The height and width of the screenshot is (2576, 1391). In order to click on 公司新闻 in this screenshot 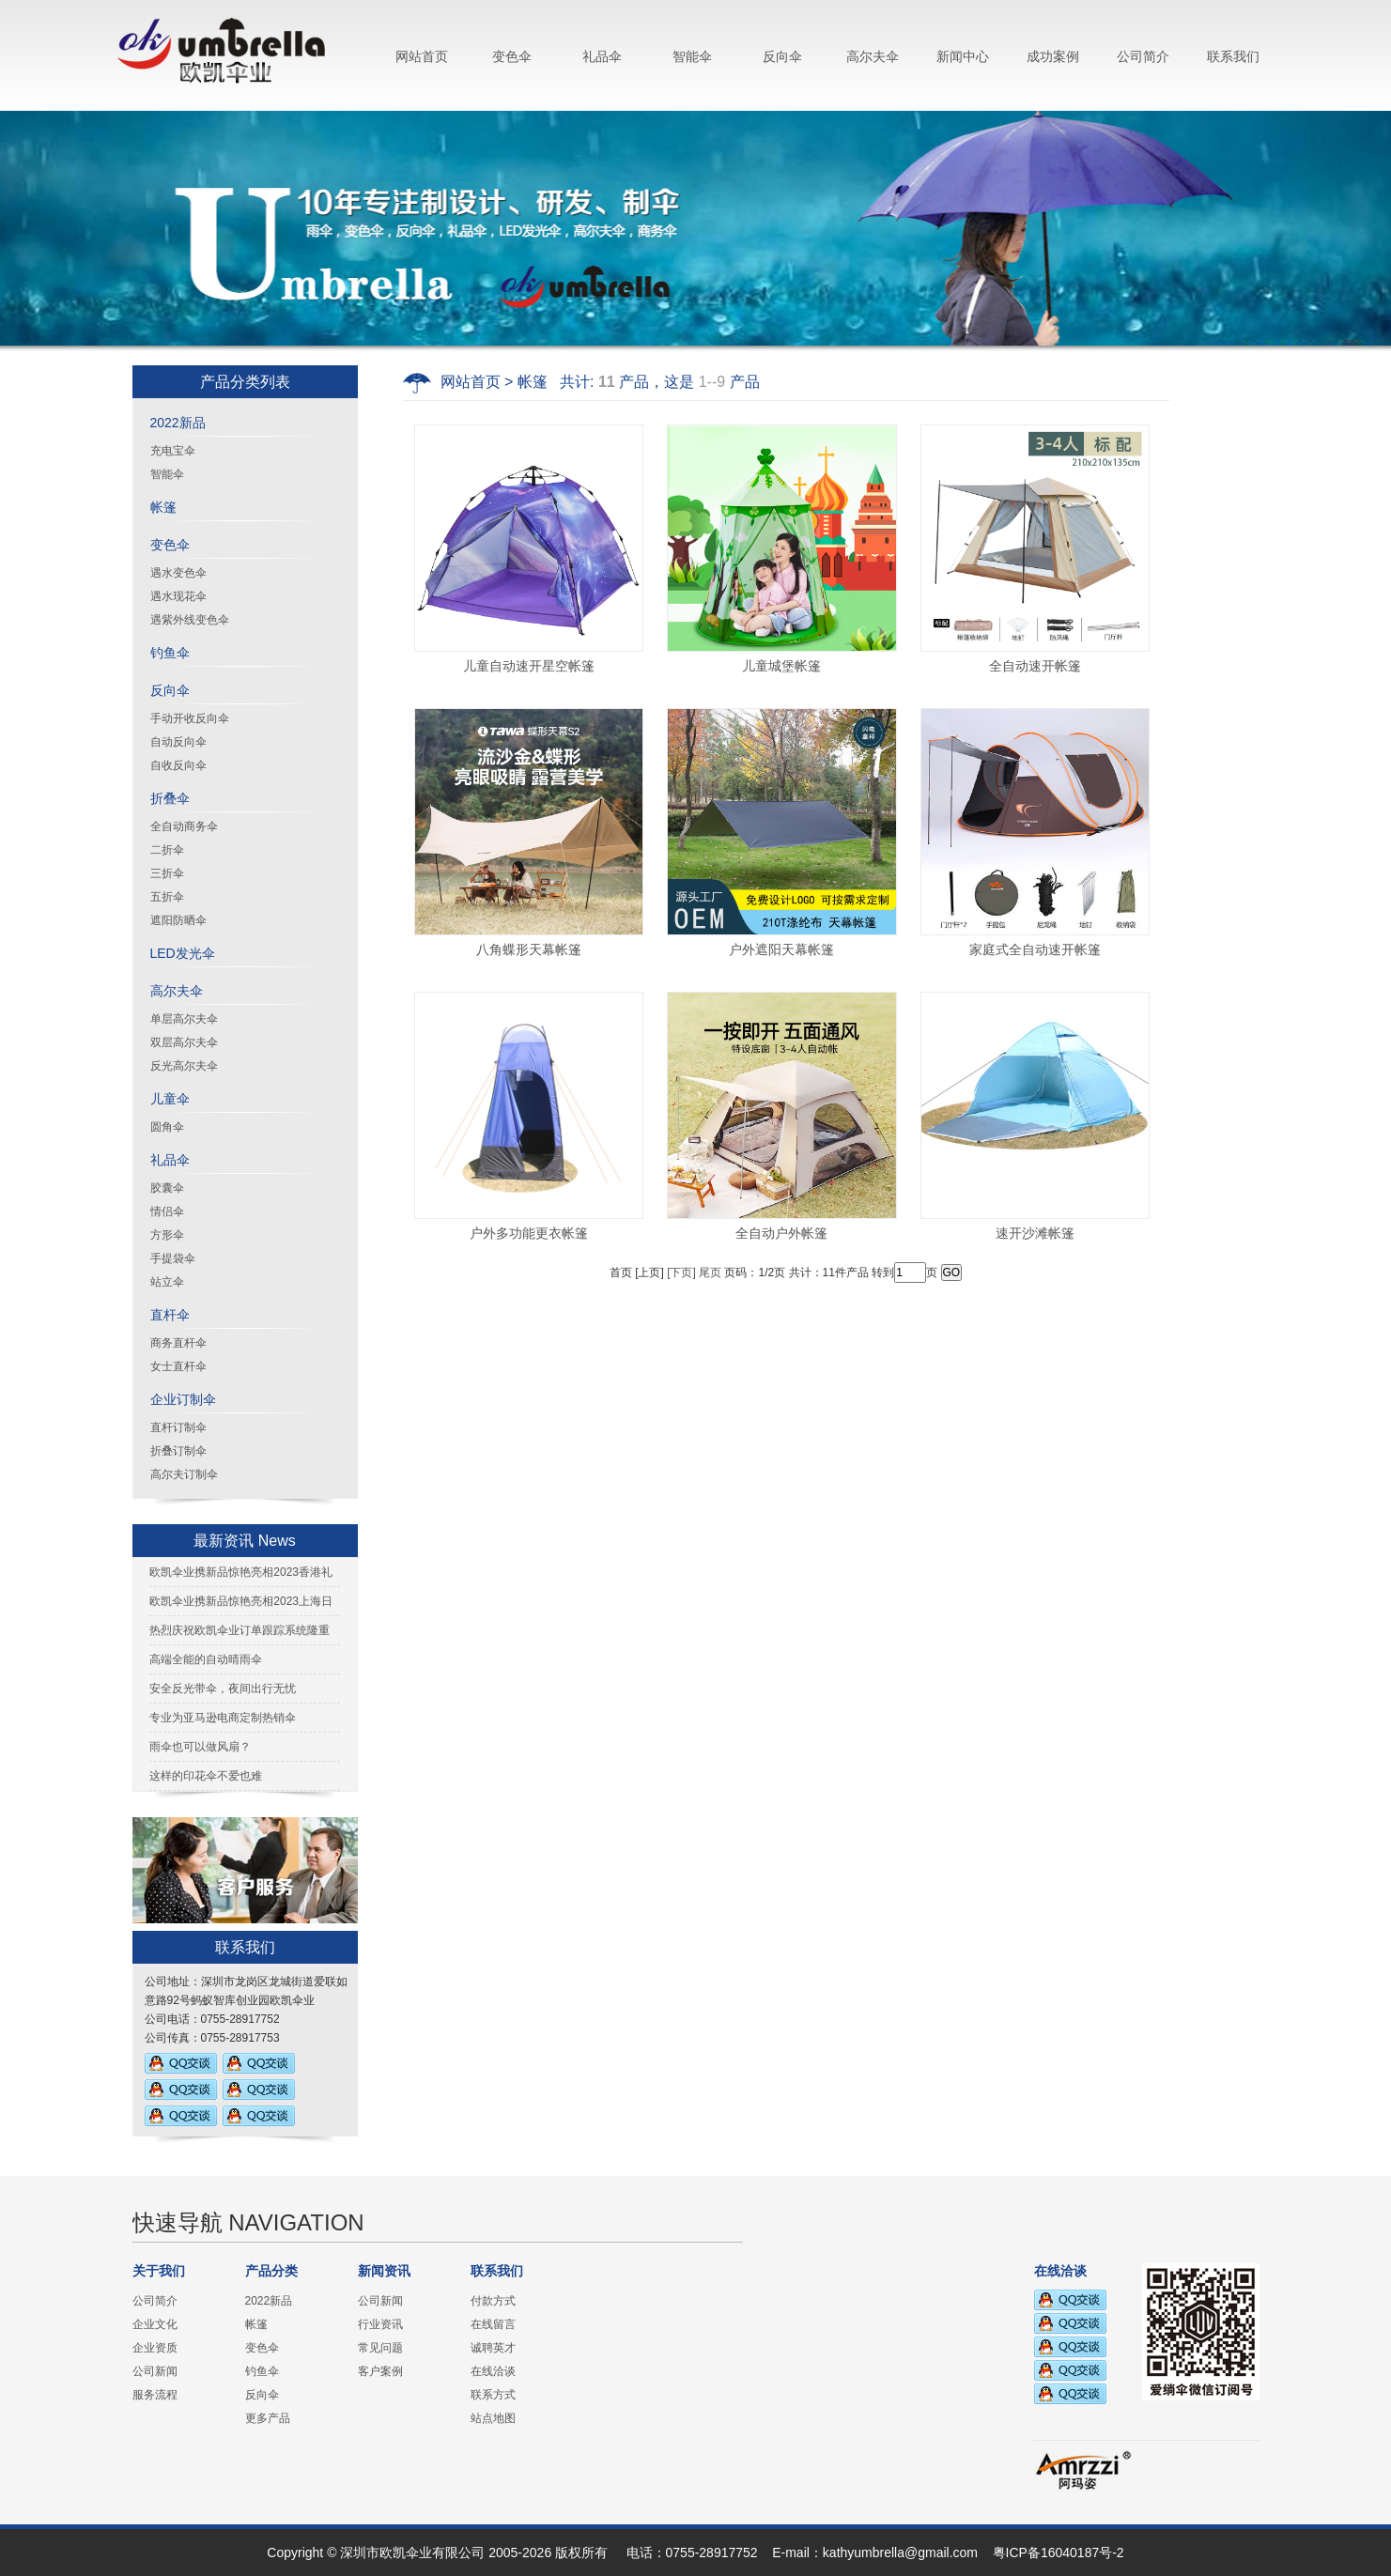, I will do `click(155, 2371)`.